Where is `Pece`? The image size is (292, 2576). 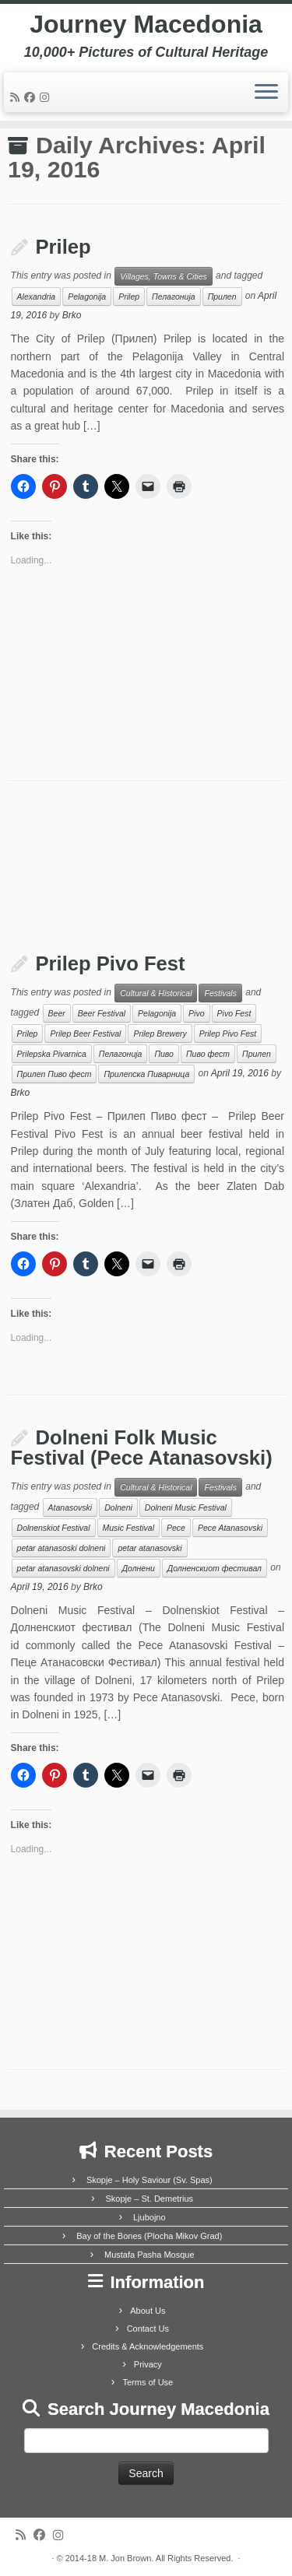
Pece is located at coordinates (176, 1527).